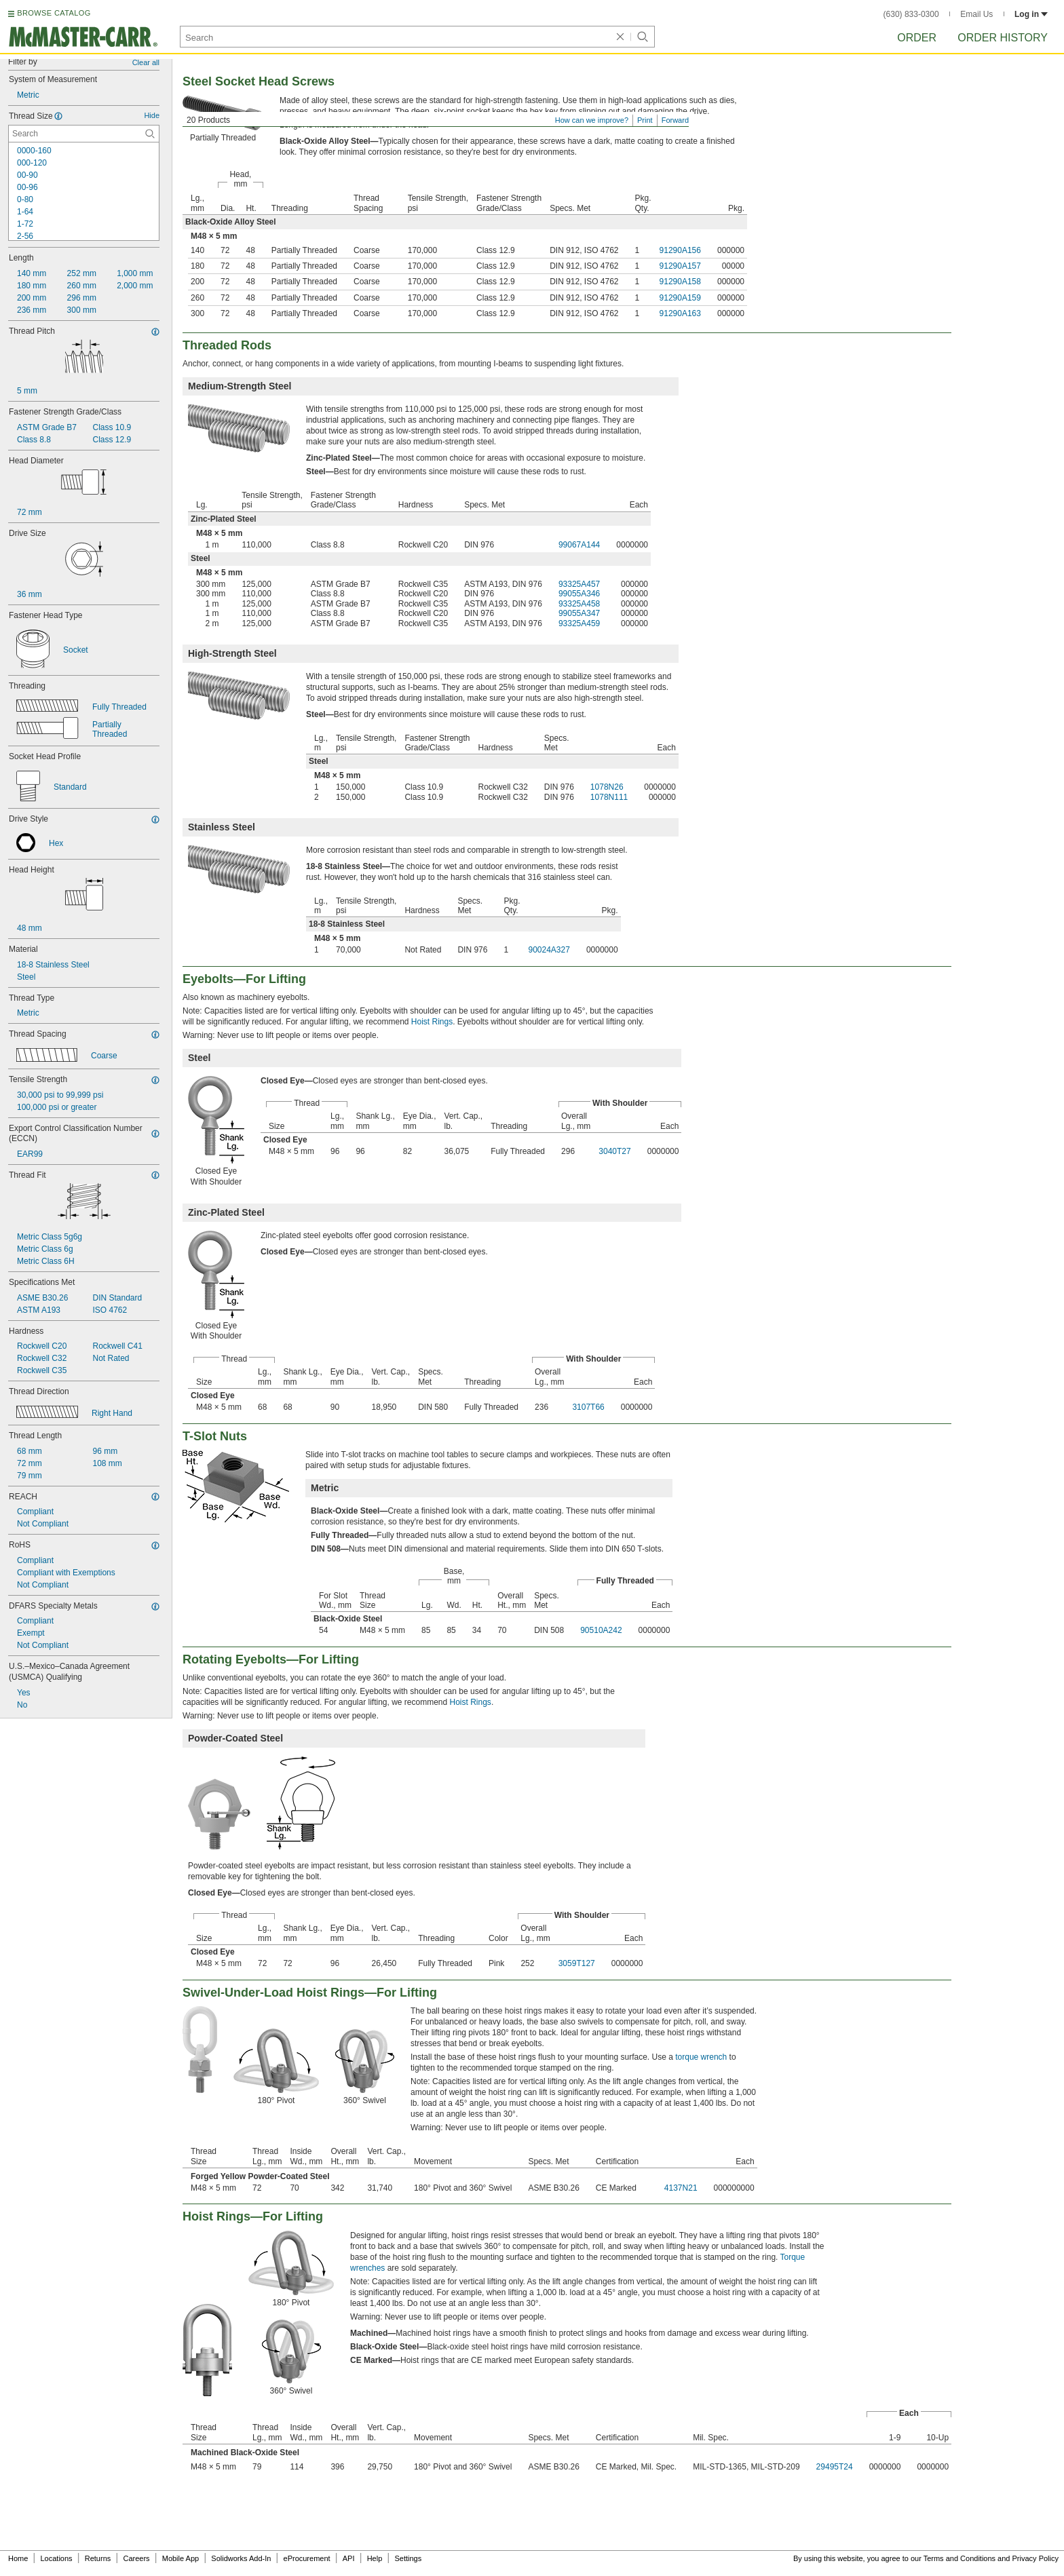 This screenshot has width=1064, height=2576. I want to click on Mobile App, so click(180, 2558).